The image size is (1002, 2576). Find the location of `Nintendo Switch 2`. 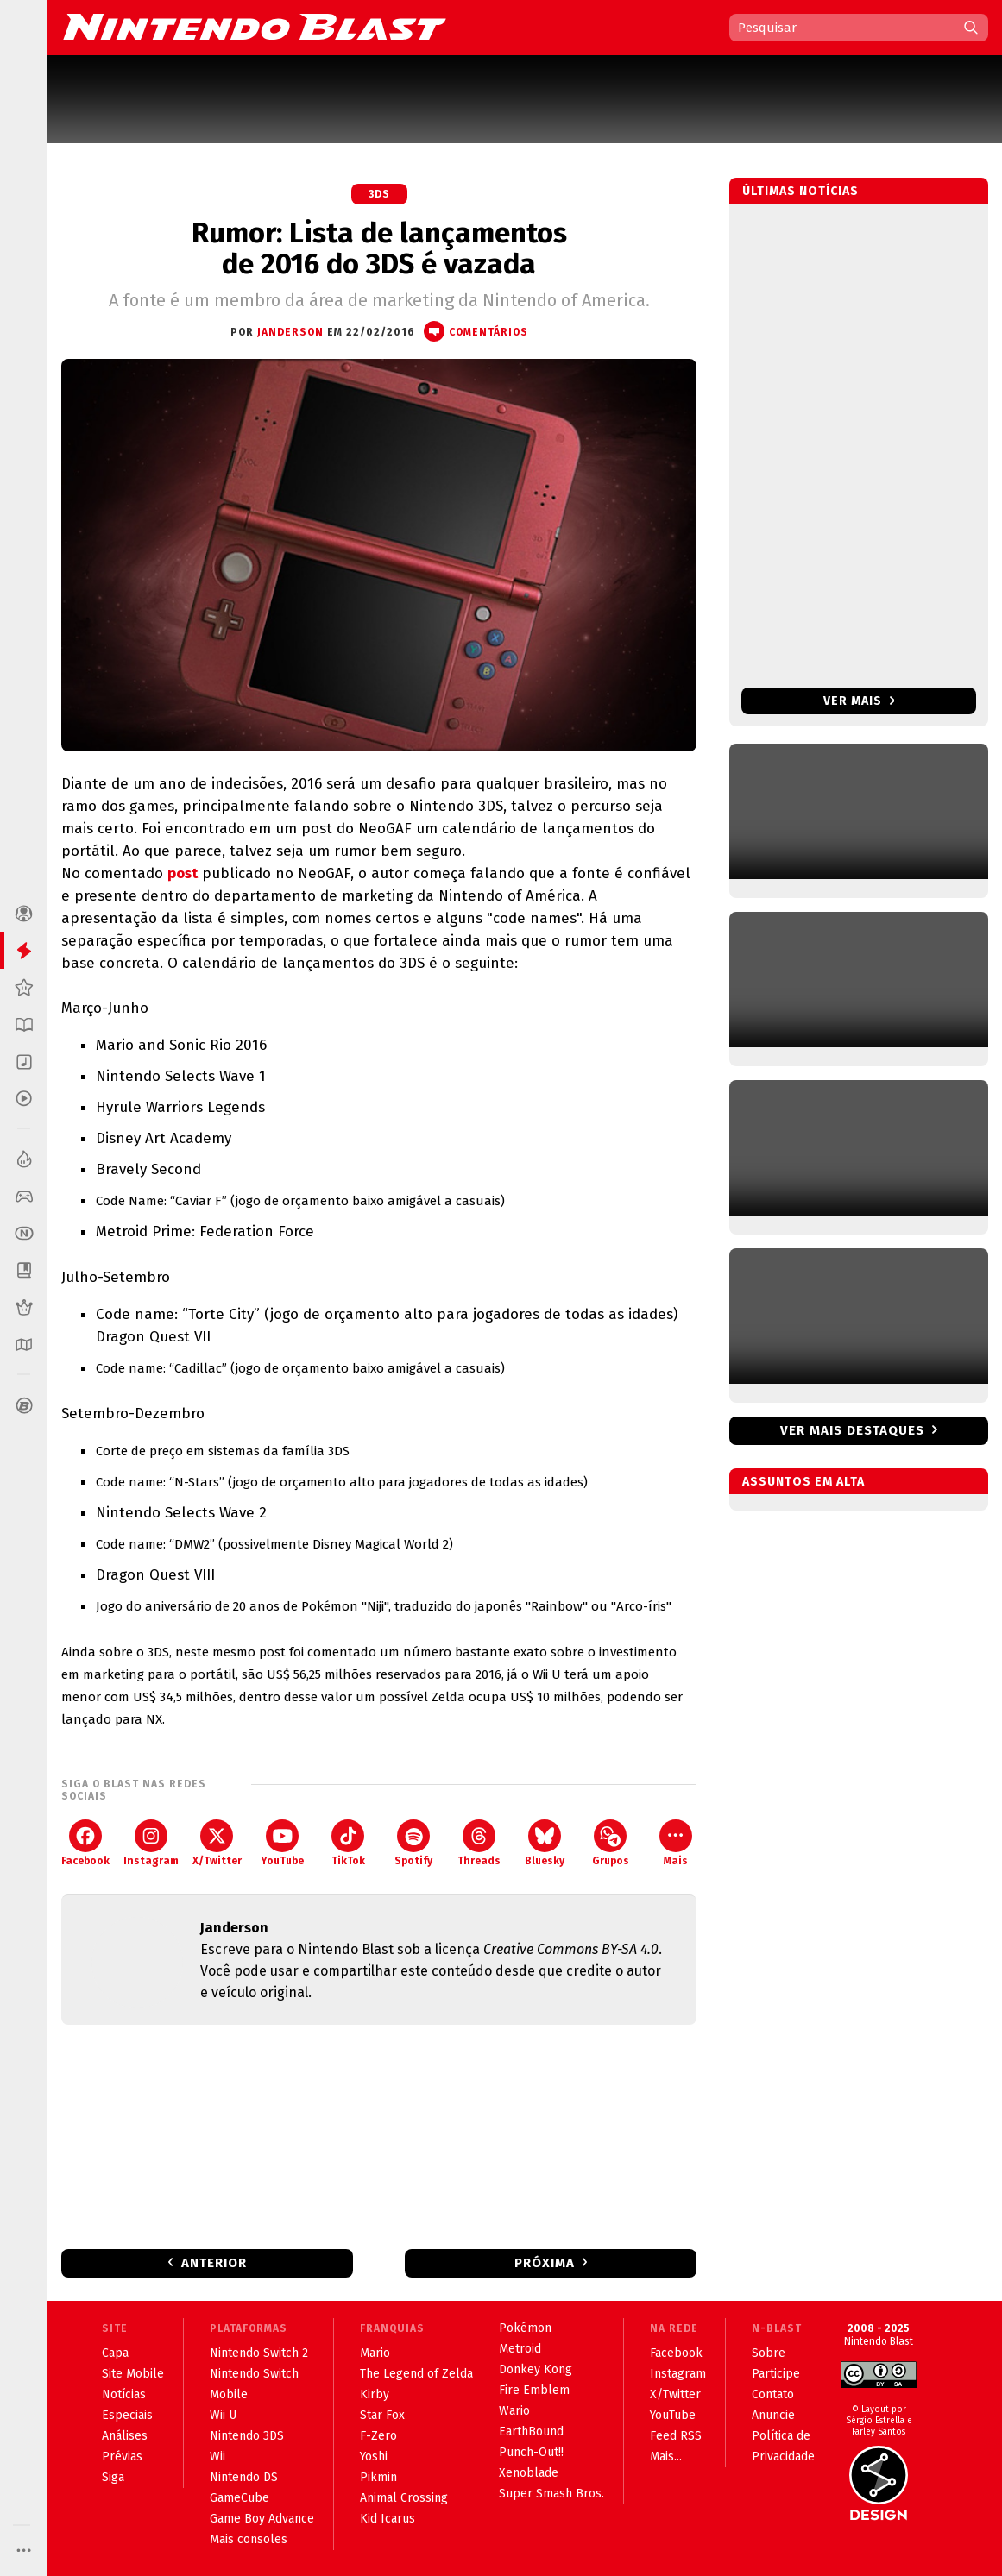

Nintendo Switch 2 is located at coordinates (259, 2353).